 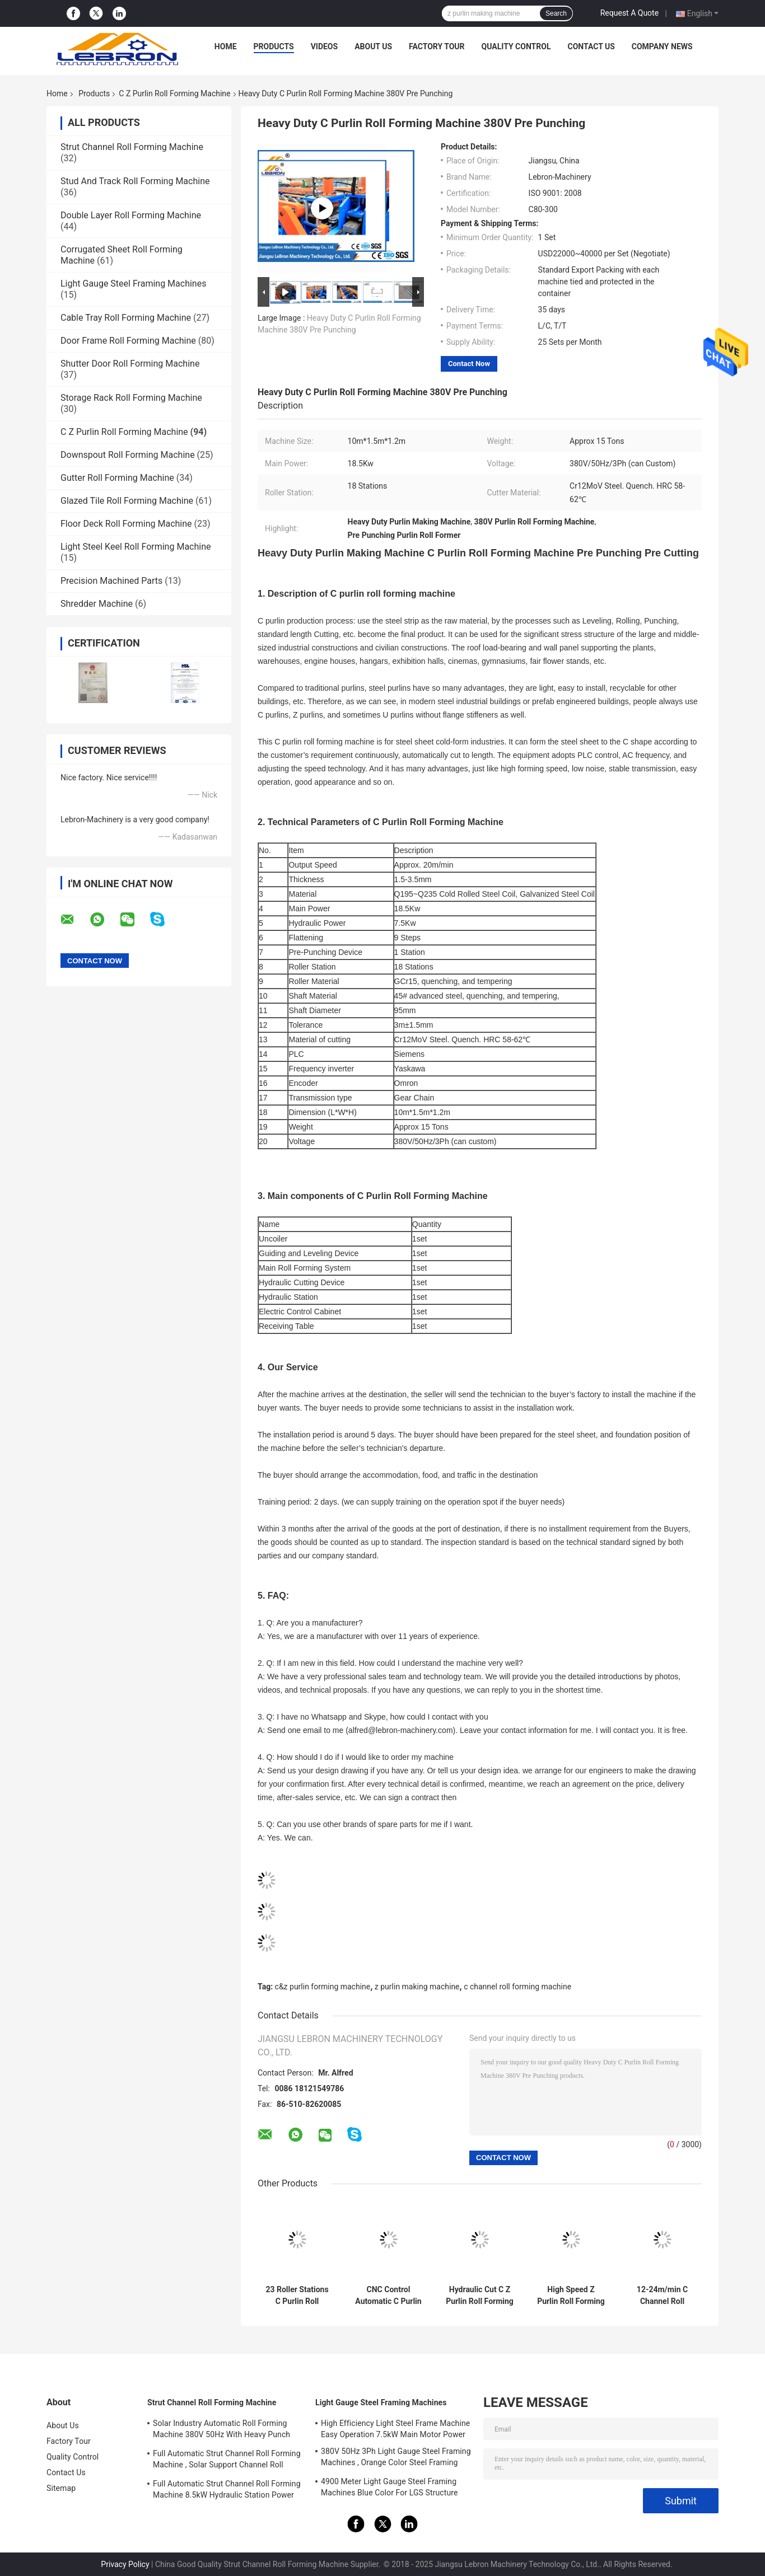 What do you see at coordinates (629, 12) in the screenshot?
I see `Request A Quote` at bounding box center [629, 12].